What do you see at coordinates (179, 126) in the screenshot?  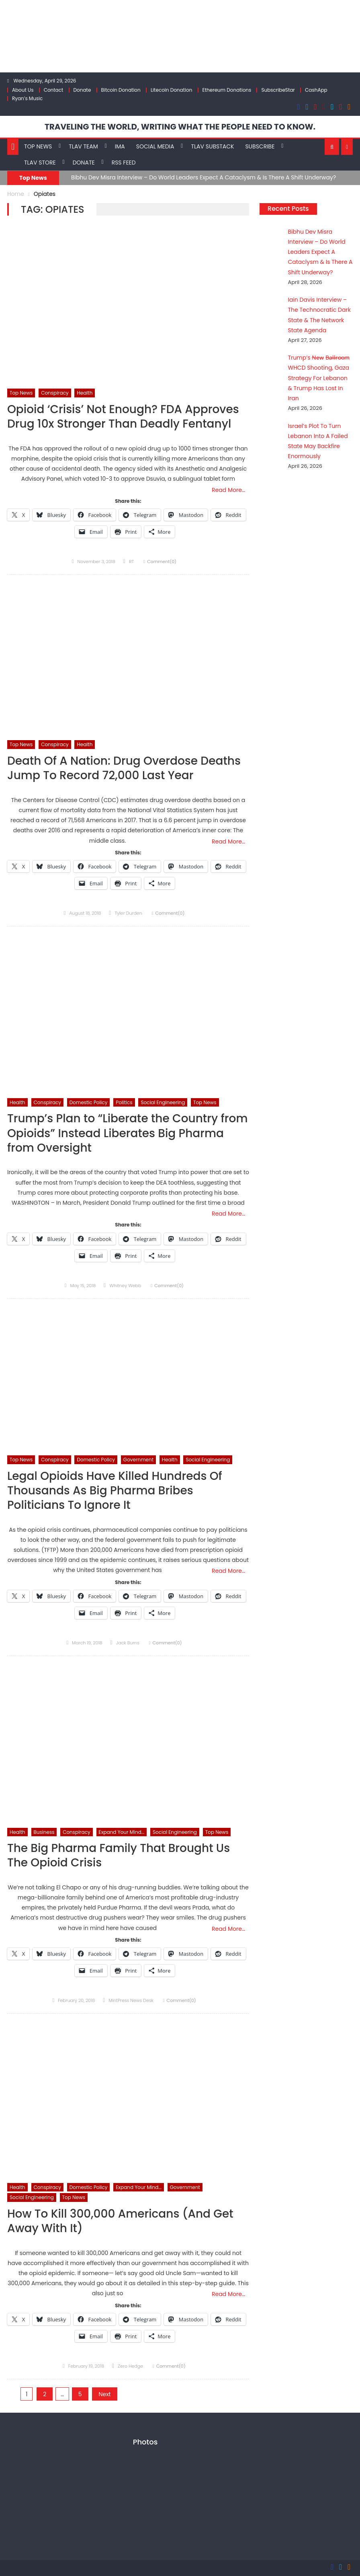 I see `TRAVELING THE WORLD, WRITING WHAT THE PEOPLE NEED TO KNOW.` at bounding box center [179, 126].